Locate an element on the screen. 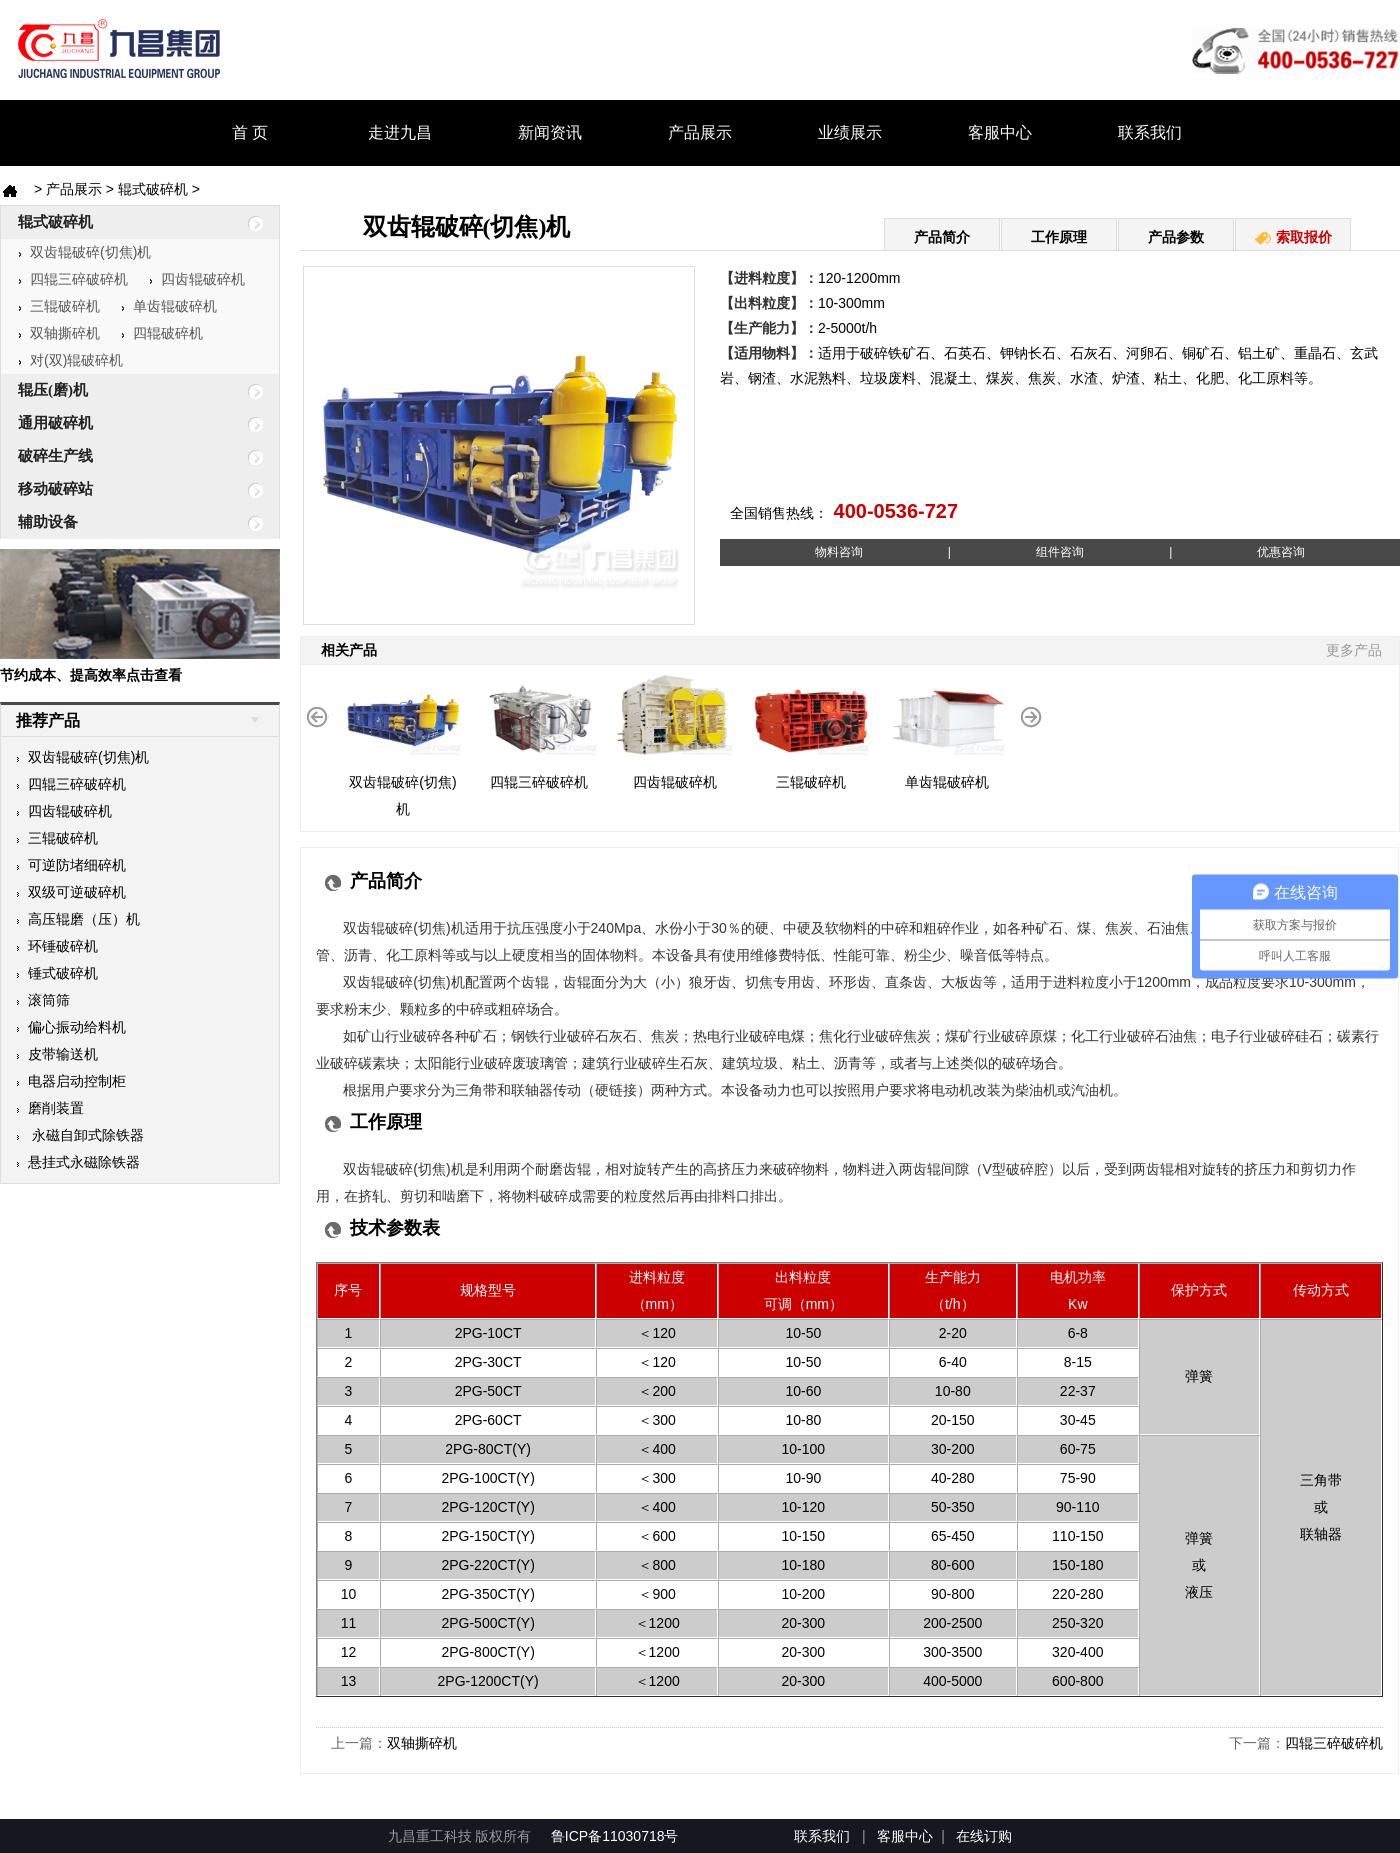 Image resolution: width=1400 pixels, height=1853 pixels. 电器启动控制柜 is located at coordinates (71, 1081).